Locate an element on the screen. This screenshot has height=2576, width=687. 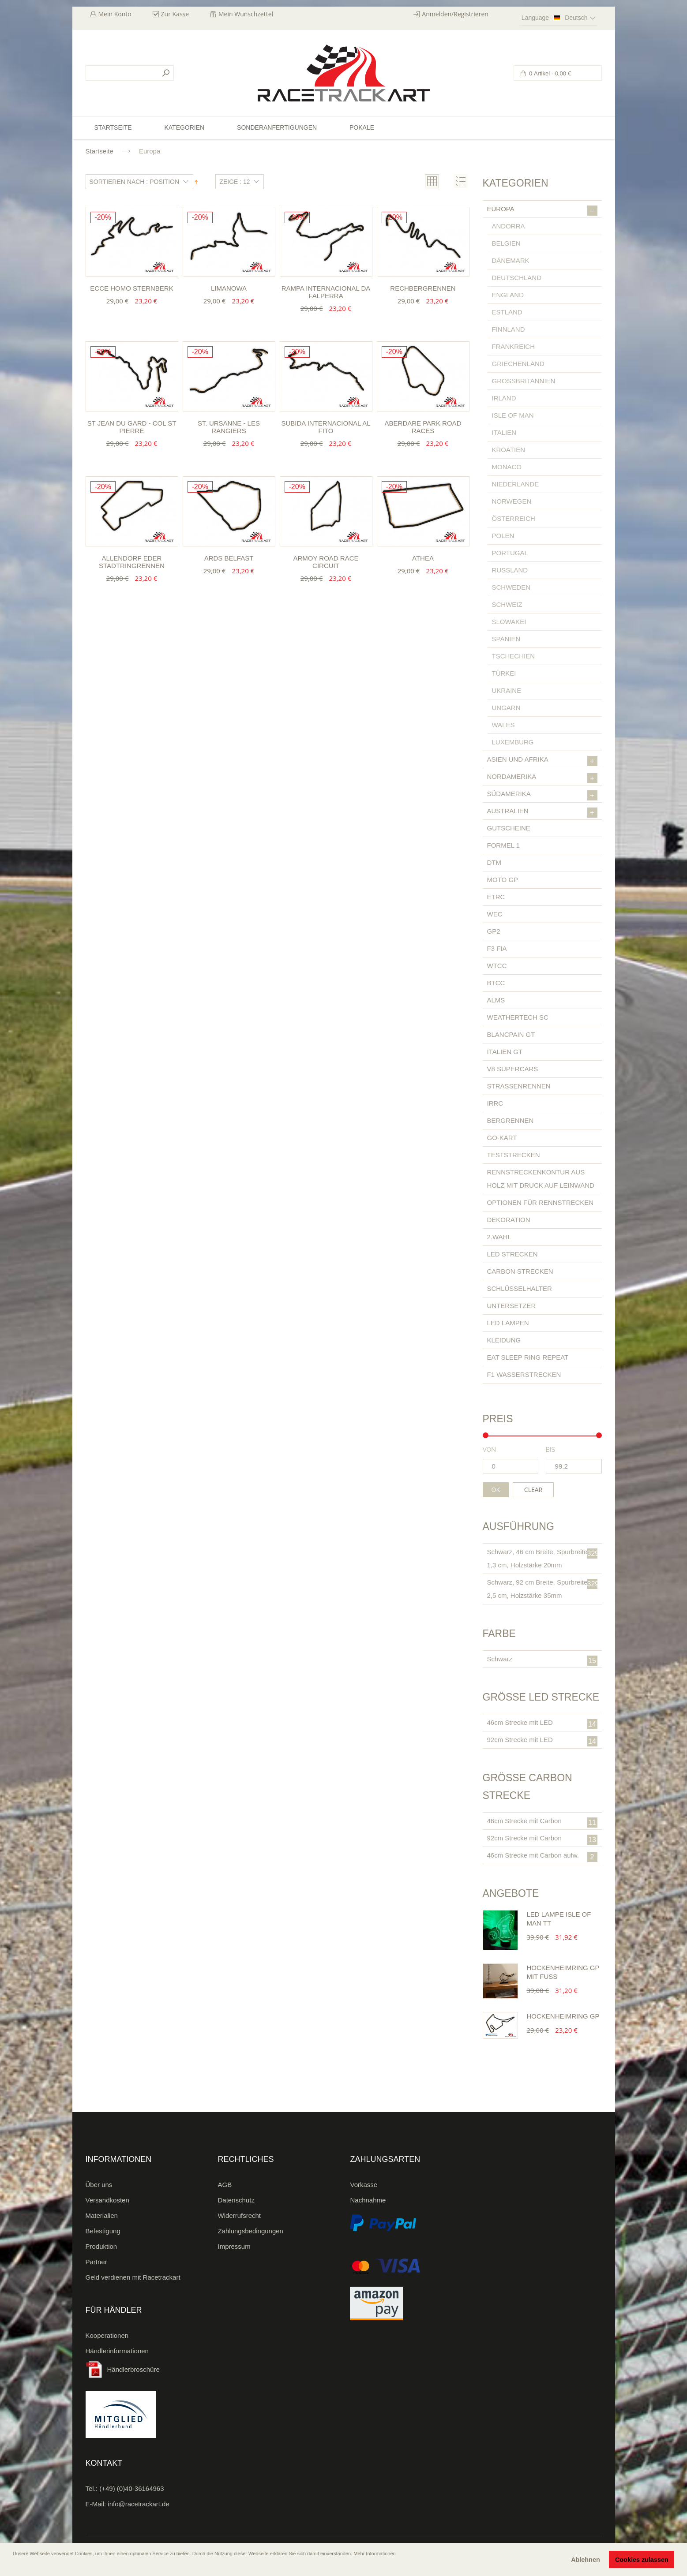
Zahlungsbedingungen is located at coordinates (250, 2231).